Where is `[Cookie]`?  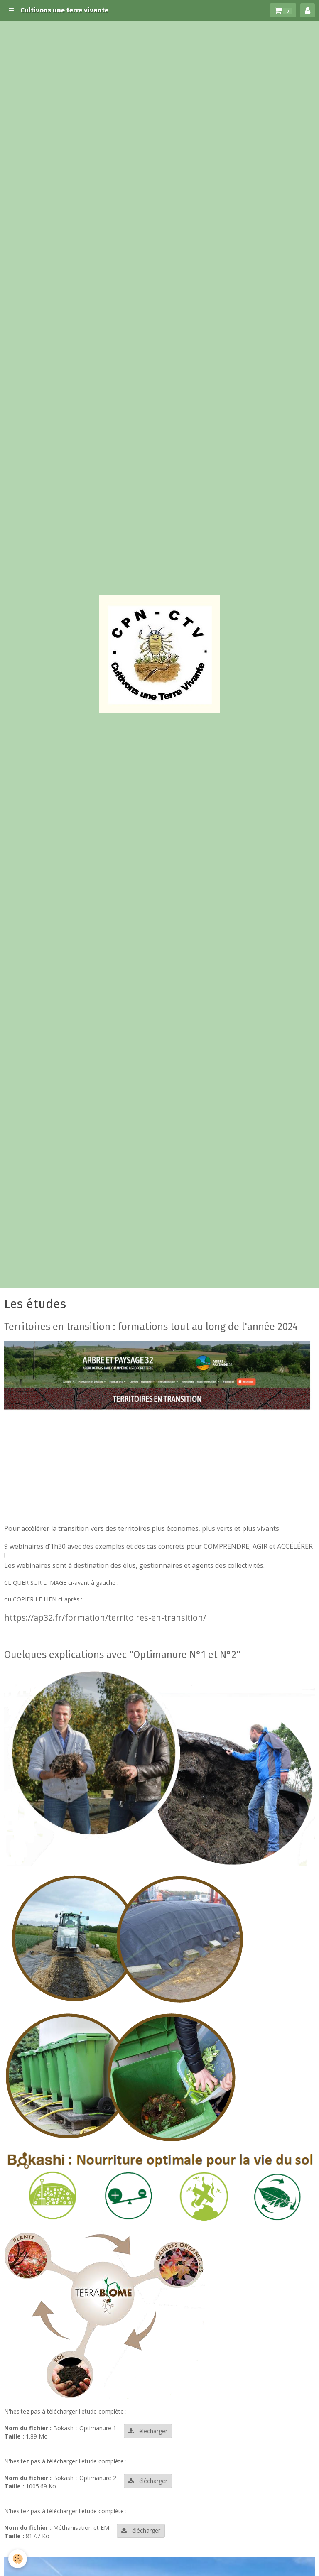 [Cookie] is located at coordinates (17, 2558).